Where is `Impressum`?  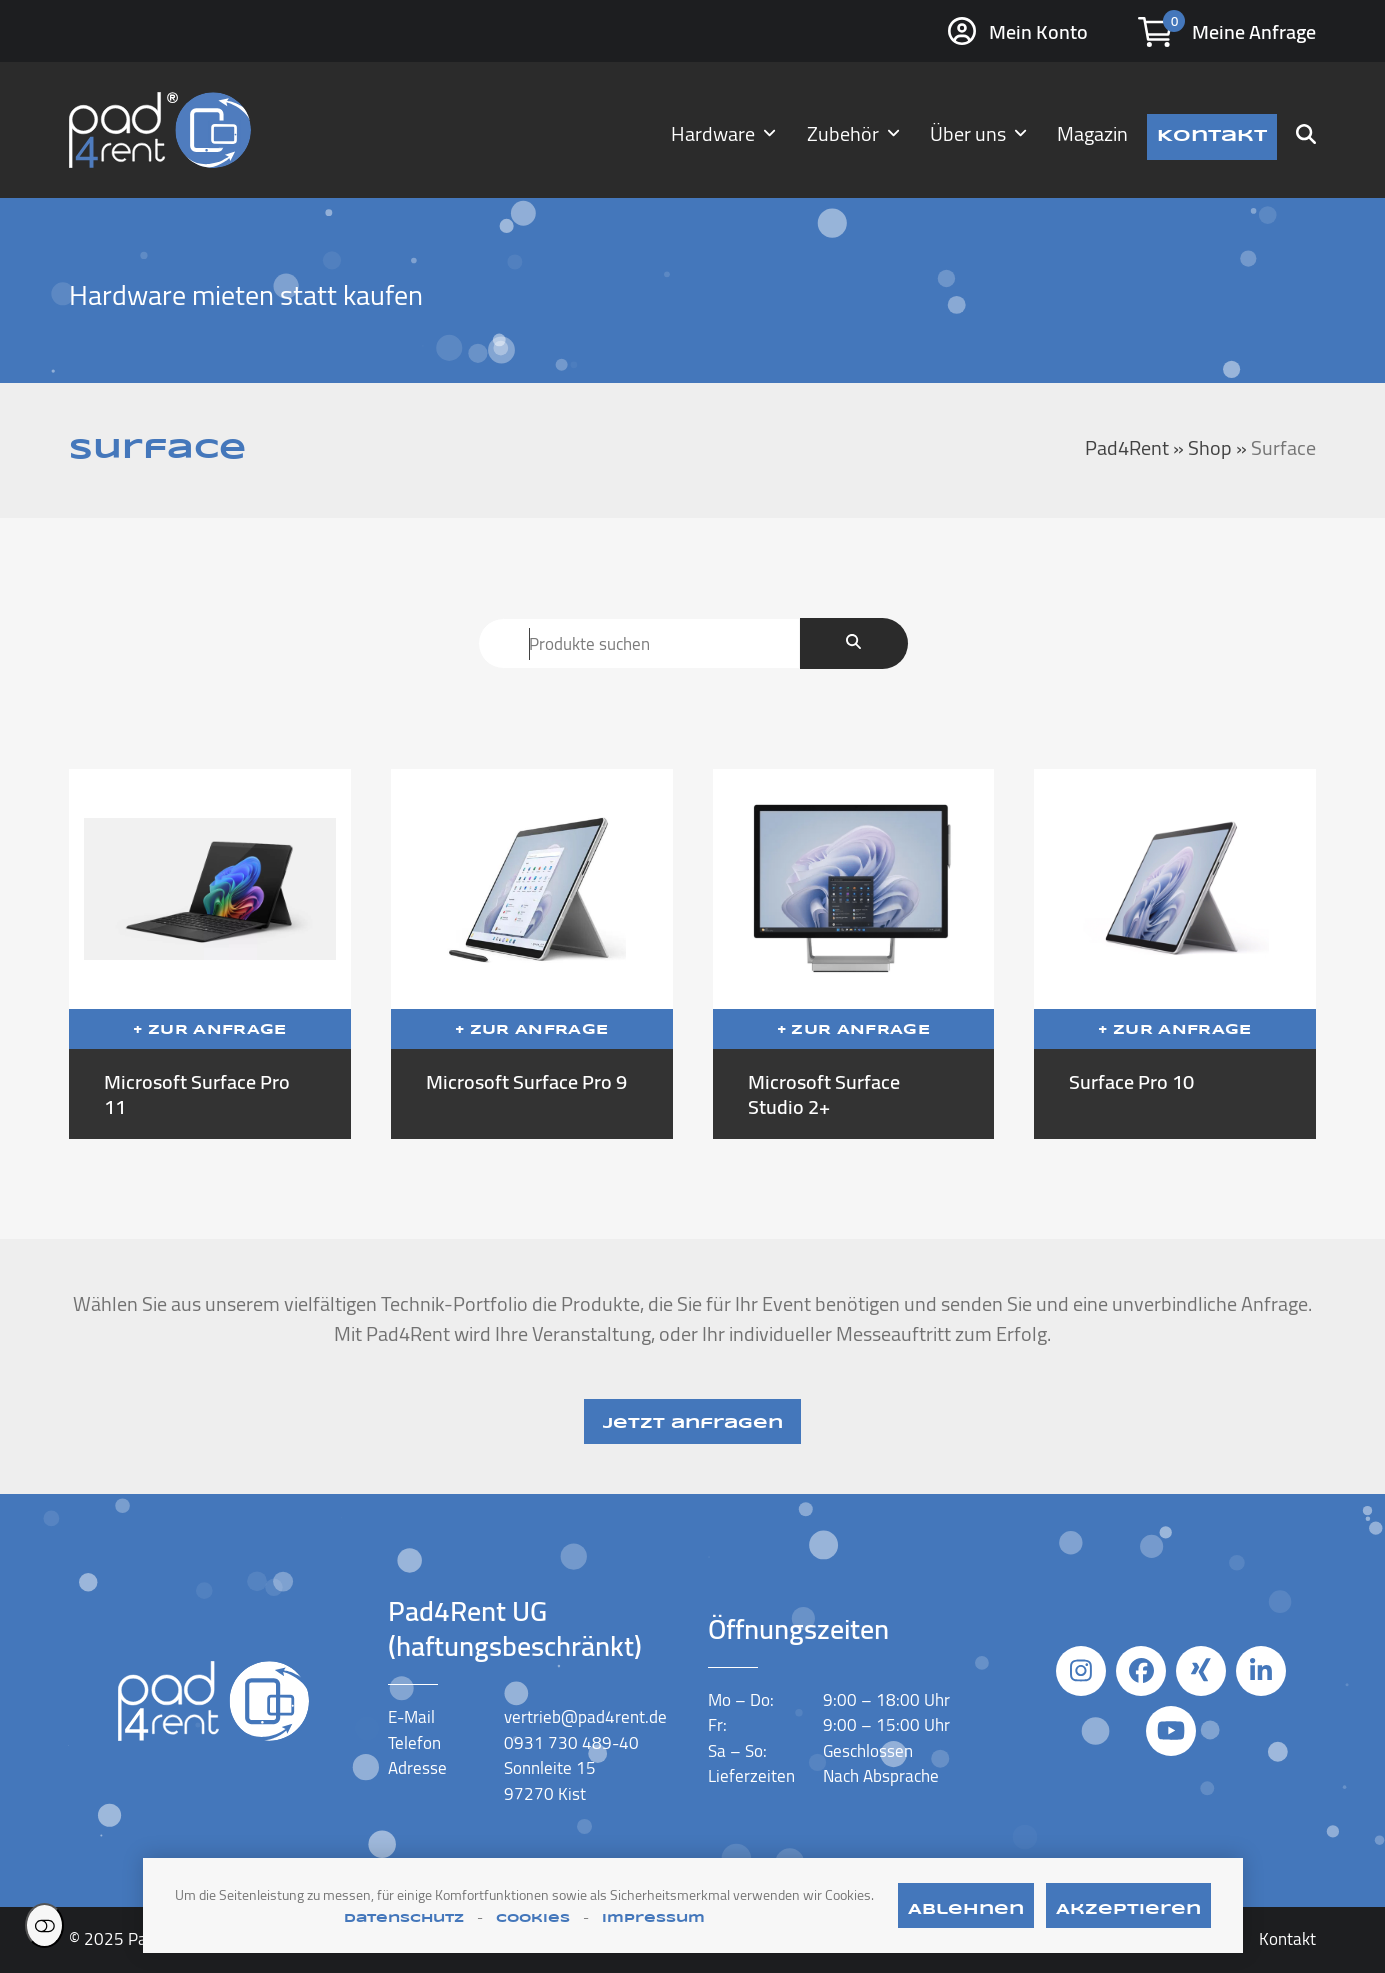
Impressum is located at coordinates (653, 1918).